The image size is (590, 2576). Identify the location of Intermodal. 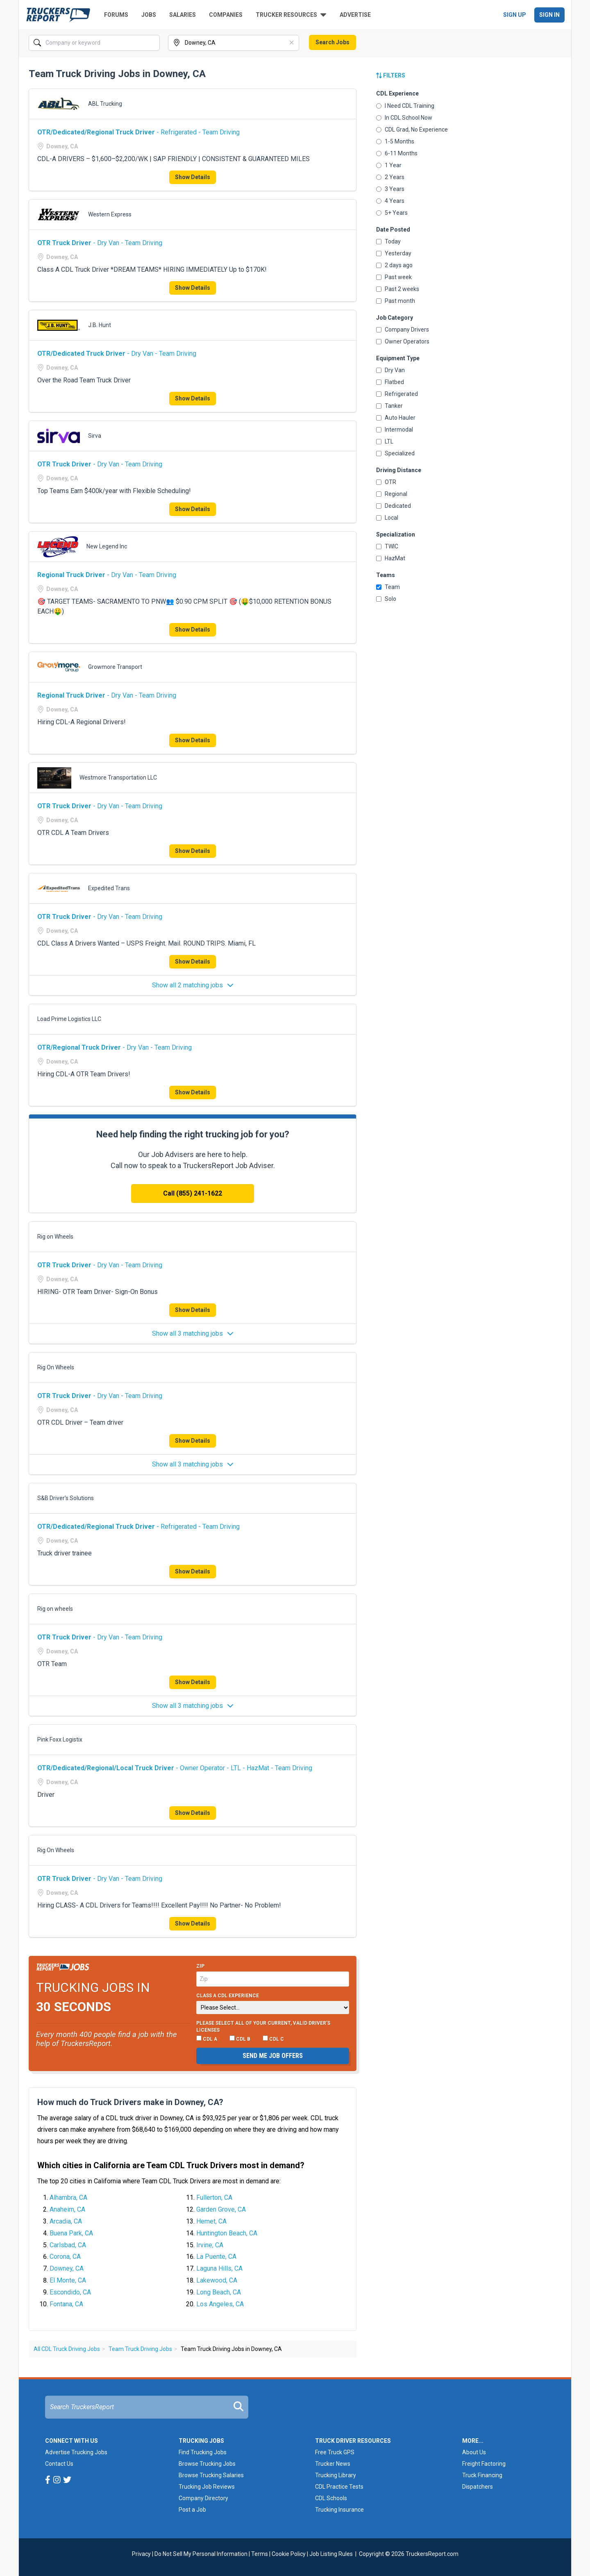
(394, 429).